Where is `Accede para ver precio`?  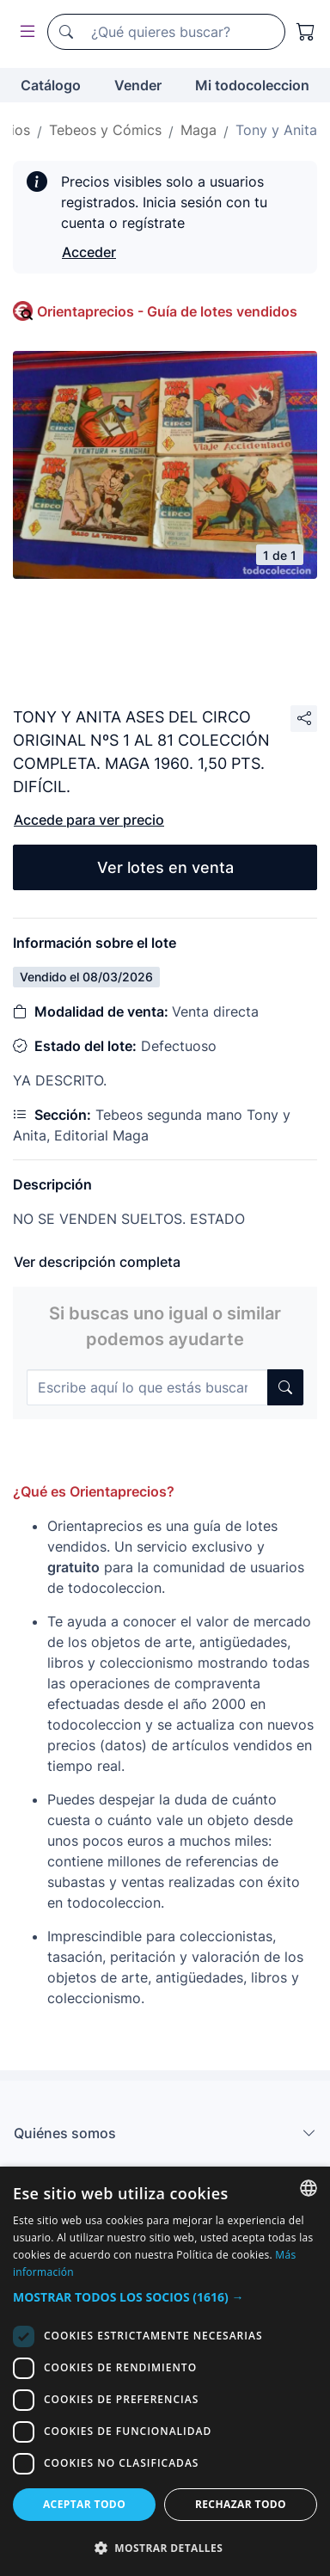
Accede para ver precio is located at coordinates (89, 819).